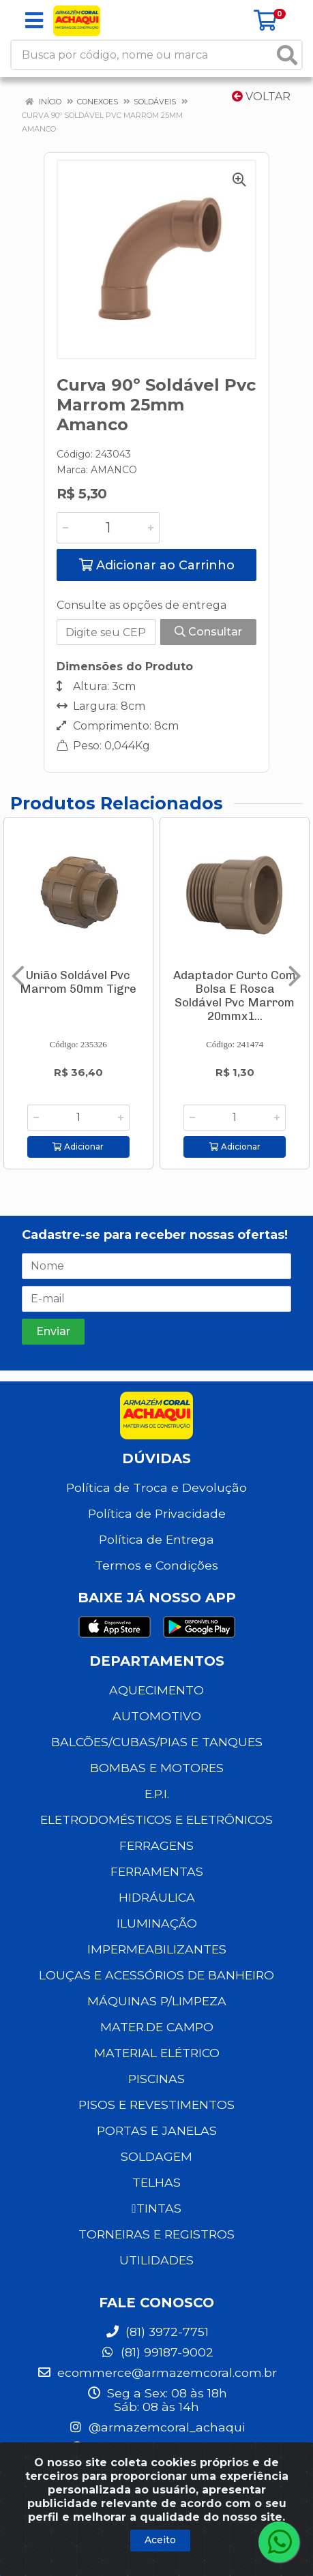  Describe the element at coordinates (157, 1716) in the screenshot. I see `AUTOMOTIVO` at that location.